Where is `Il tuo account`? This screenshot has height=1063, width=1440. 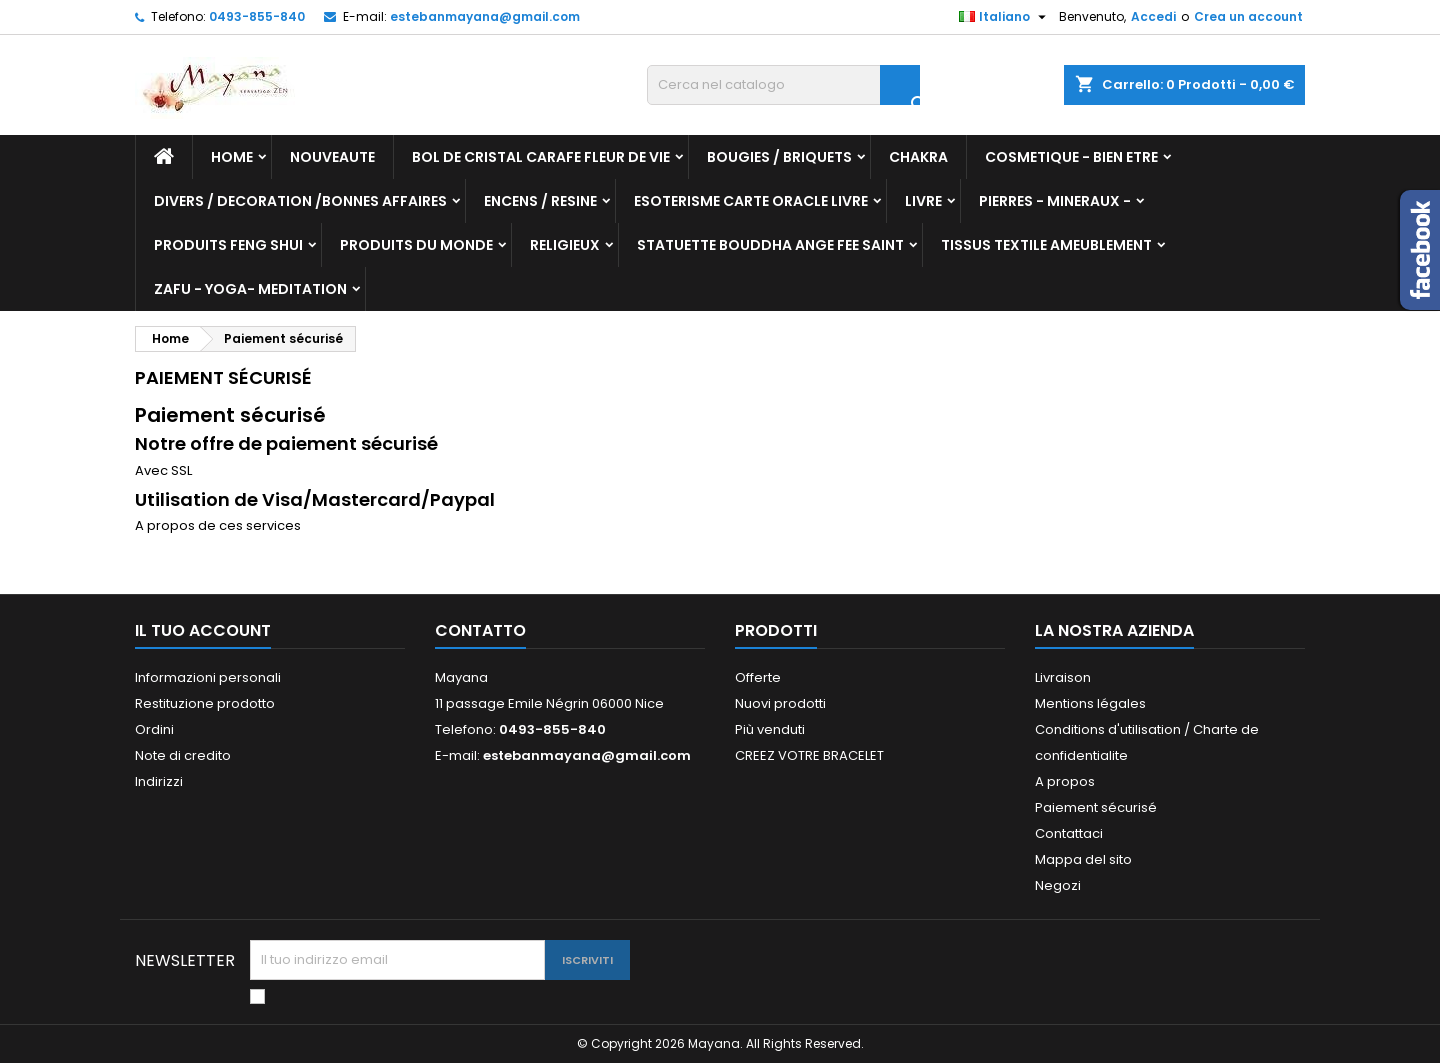 Il tuo account is located at coordinates (203, 630).